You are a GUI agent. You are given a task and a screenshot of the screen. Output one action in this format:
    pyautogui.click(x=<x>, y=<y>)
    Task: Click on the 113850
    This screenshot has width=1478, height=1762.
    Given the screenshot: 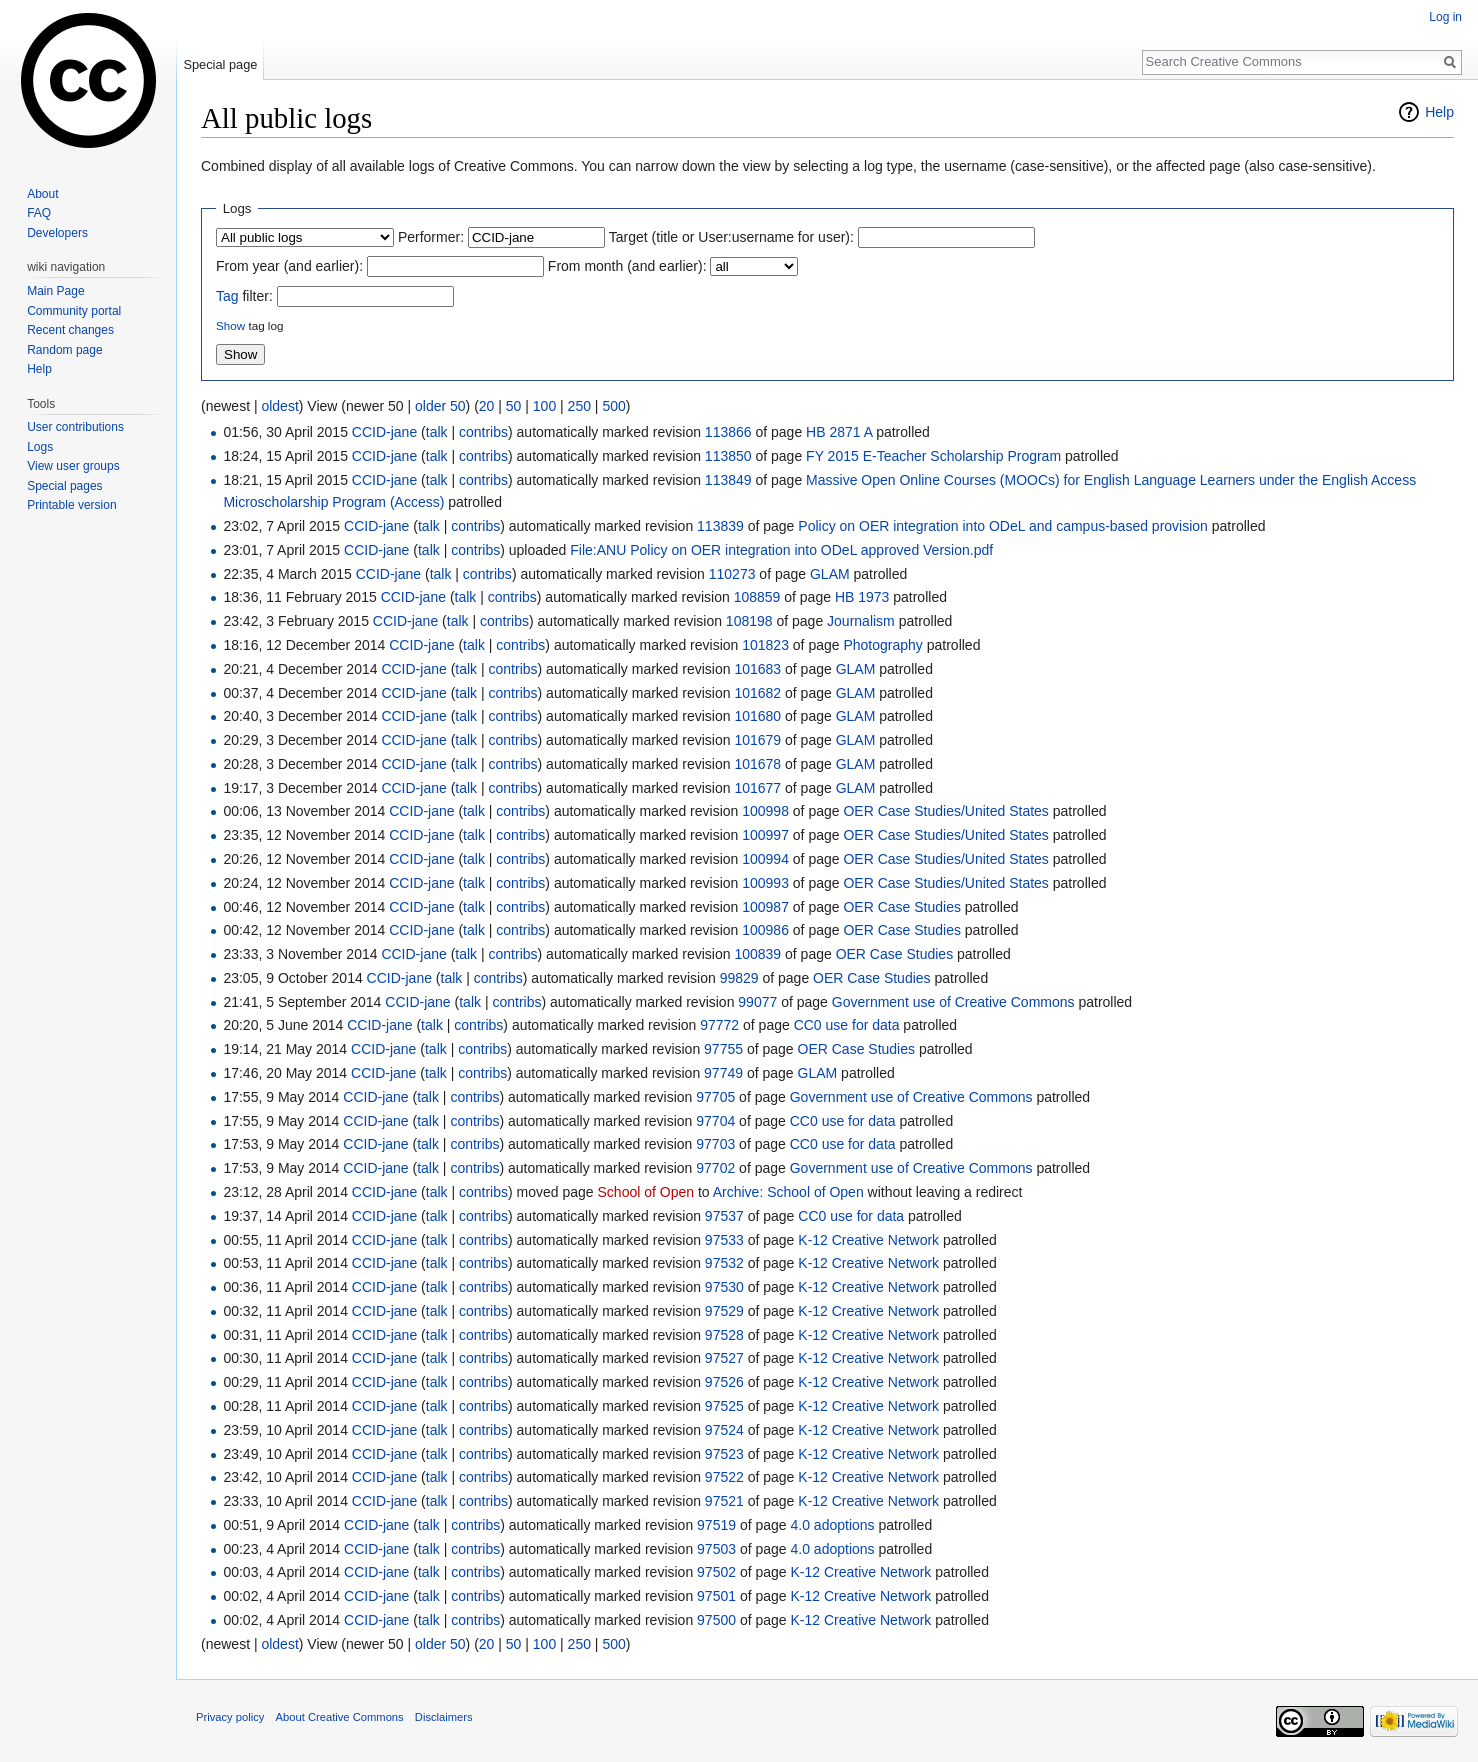 What is the action you would take?
    pyautogui.click(x=728, y=456)
    